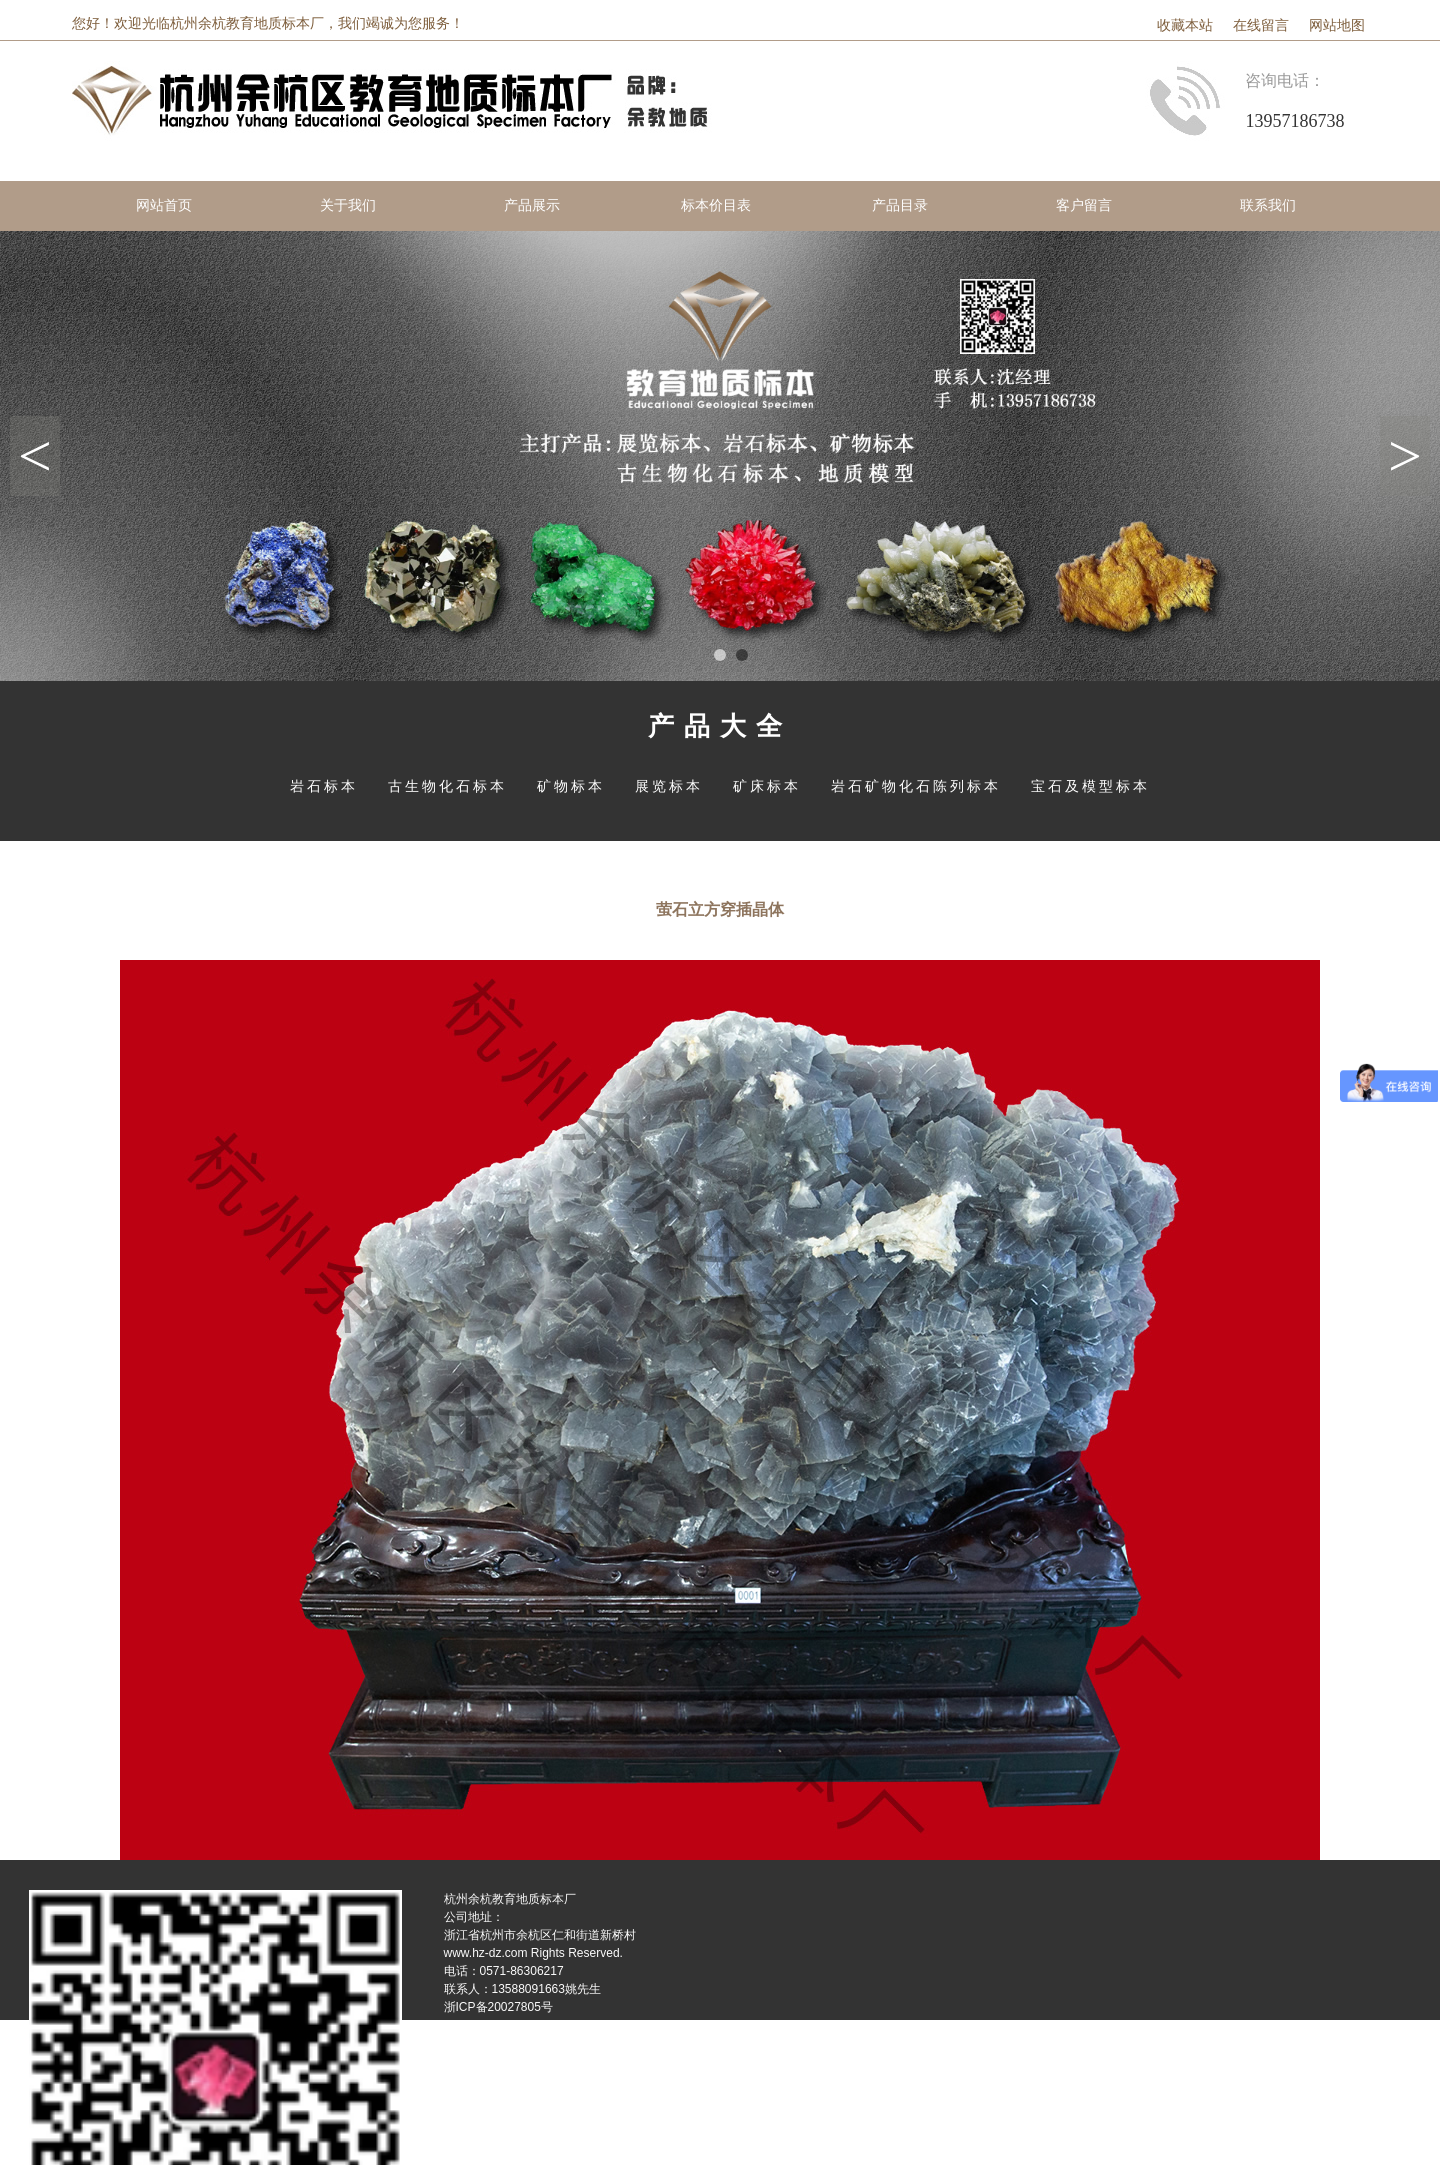 The height and width of the screenshot is (2165, 1440). I want to click on 产品展示, so click(532, 205).